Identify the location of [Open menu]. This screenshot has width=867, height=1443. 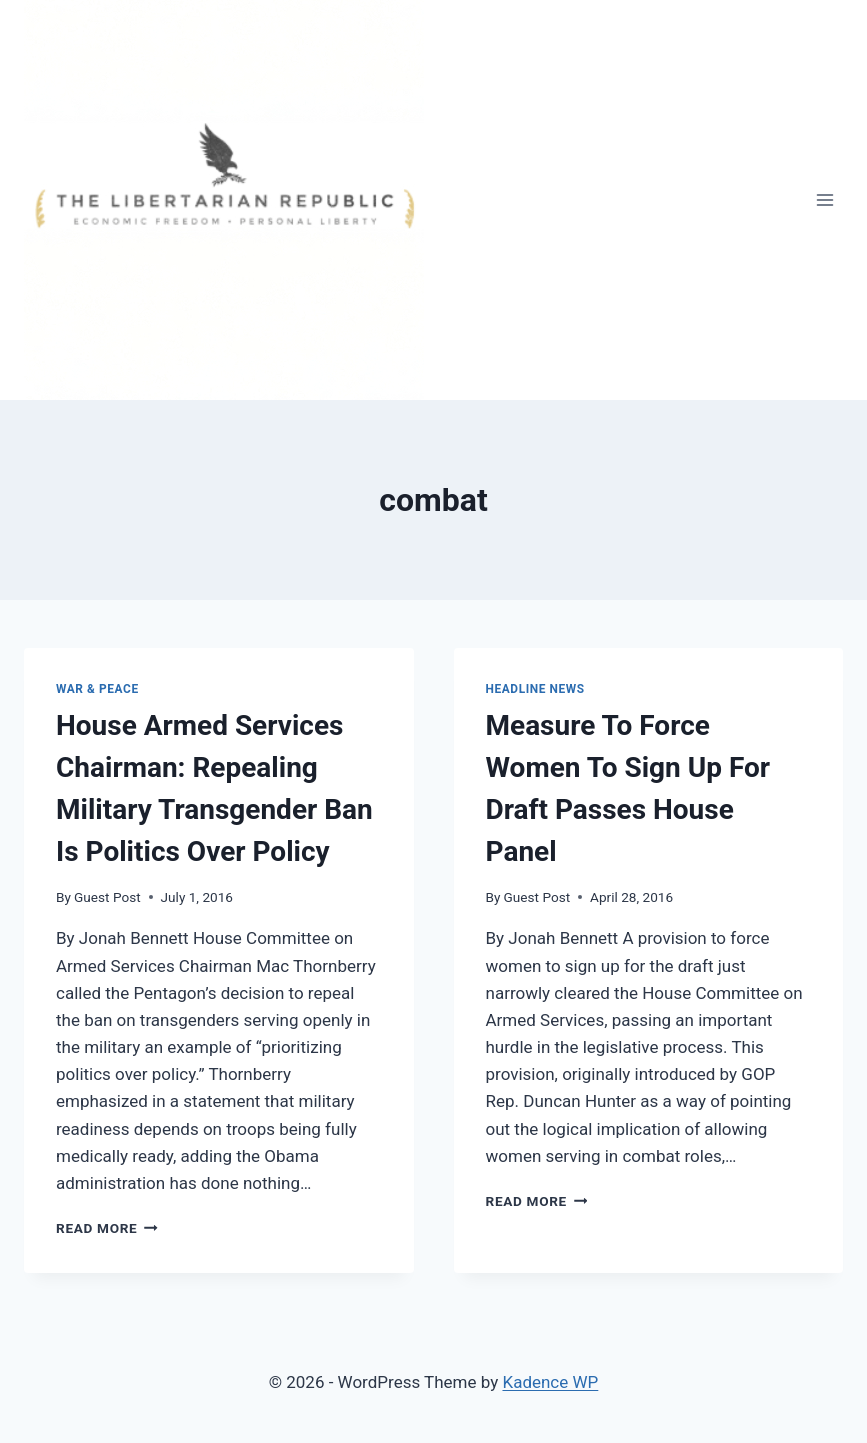
(824, 199).